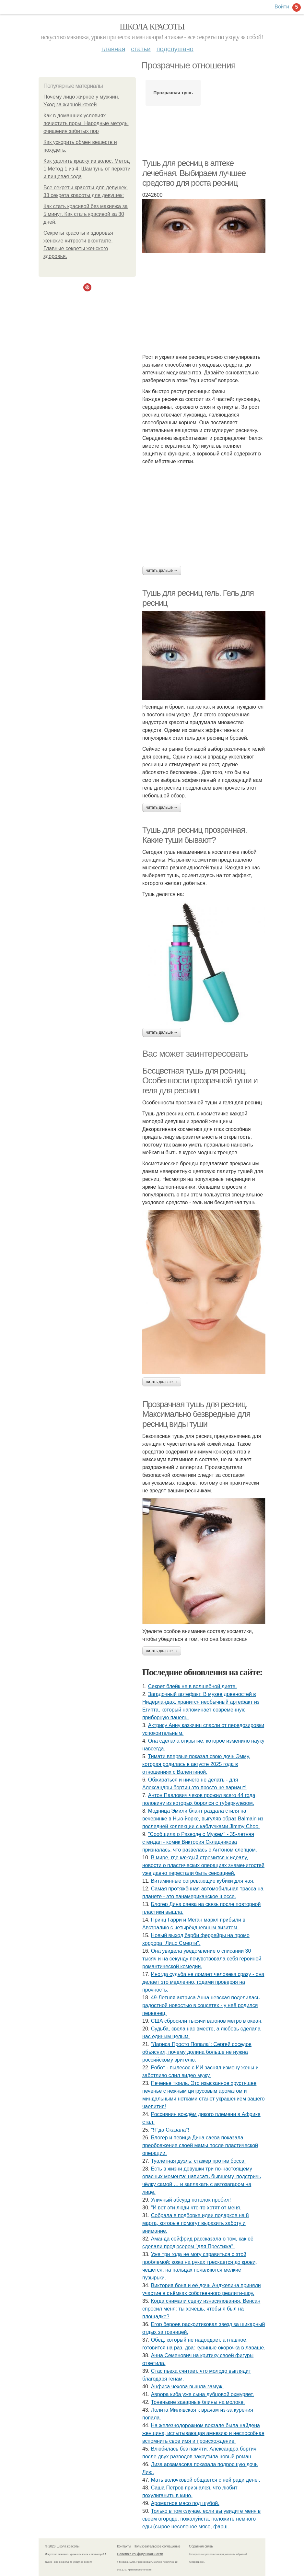 The width and height of the screenshot is (304, 2576). I want to click on Мать волочковой общается с ней ради денег., so click(205, 2480).